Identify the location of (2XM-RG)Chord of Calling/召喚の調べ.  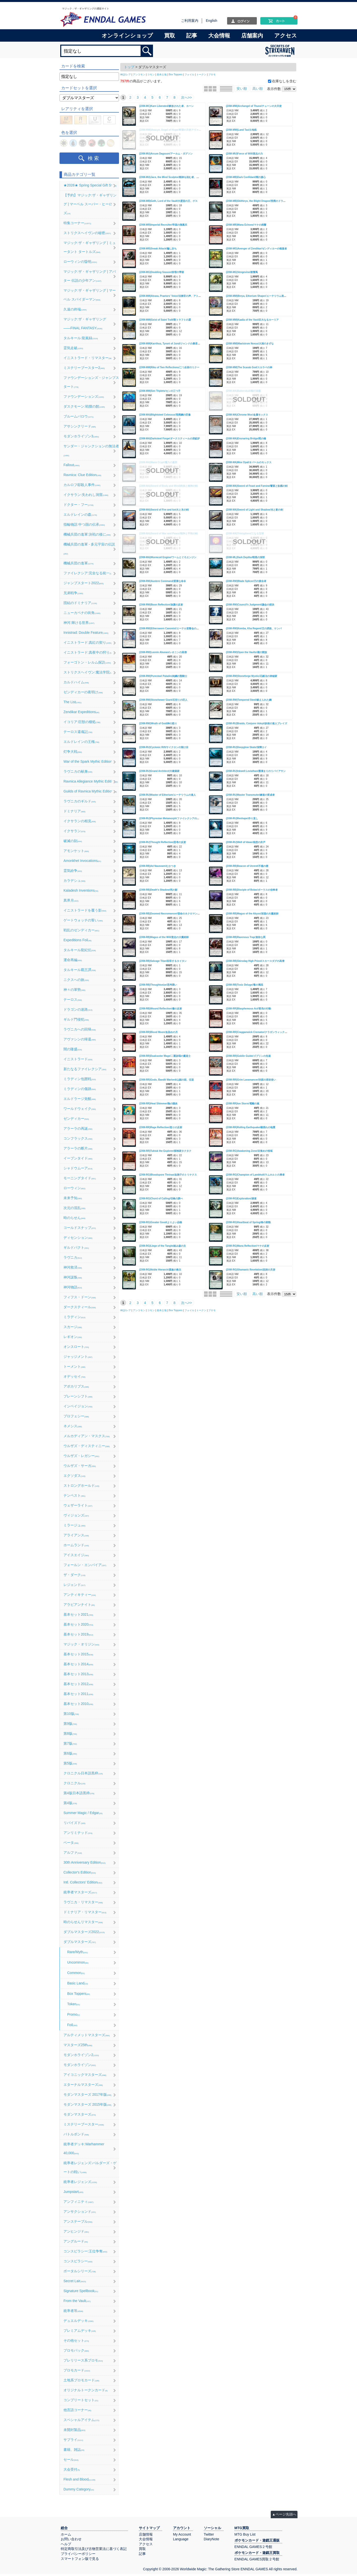
(161, 1198).